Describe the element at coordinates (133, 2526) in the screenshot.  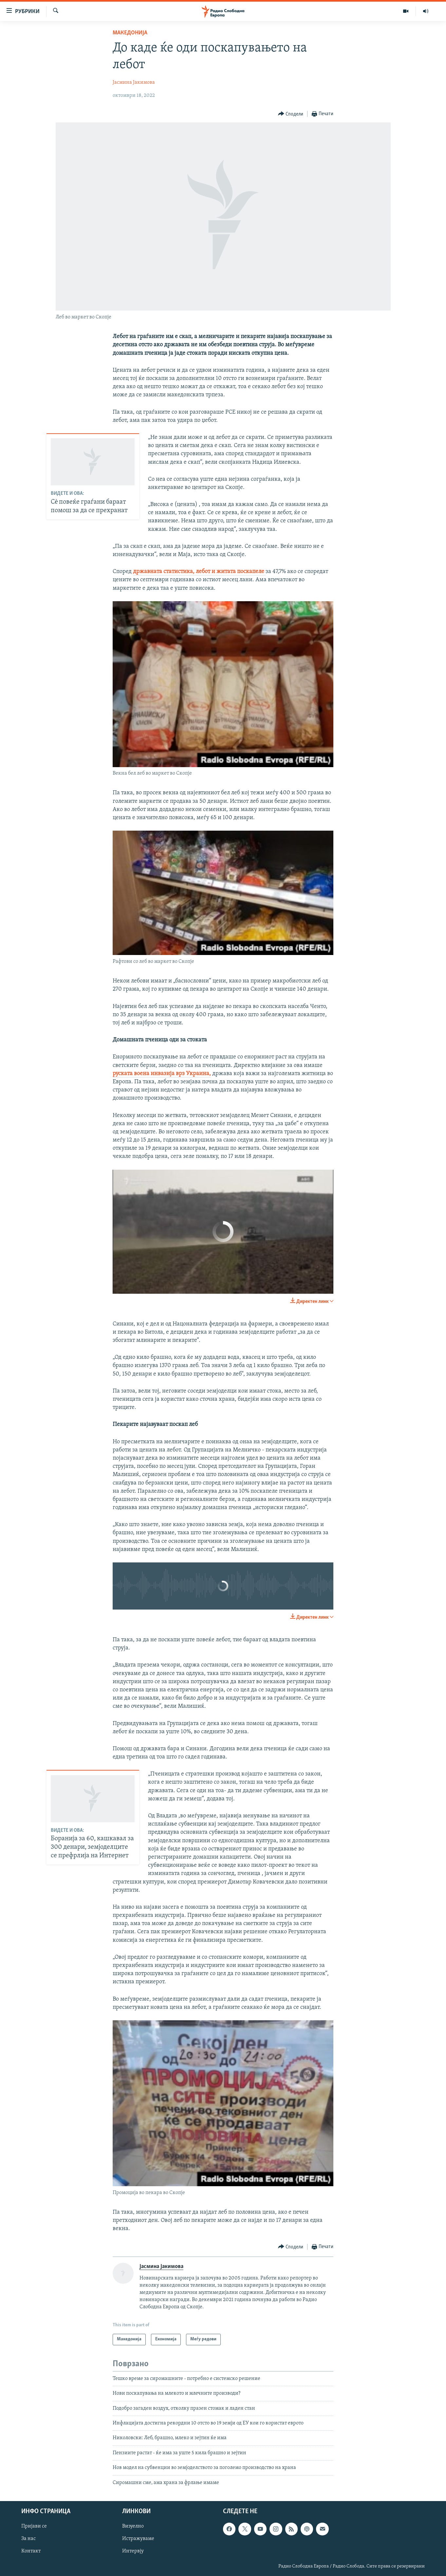
I see `Визуелно` at that location.